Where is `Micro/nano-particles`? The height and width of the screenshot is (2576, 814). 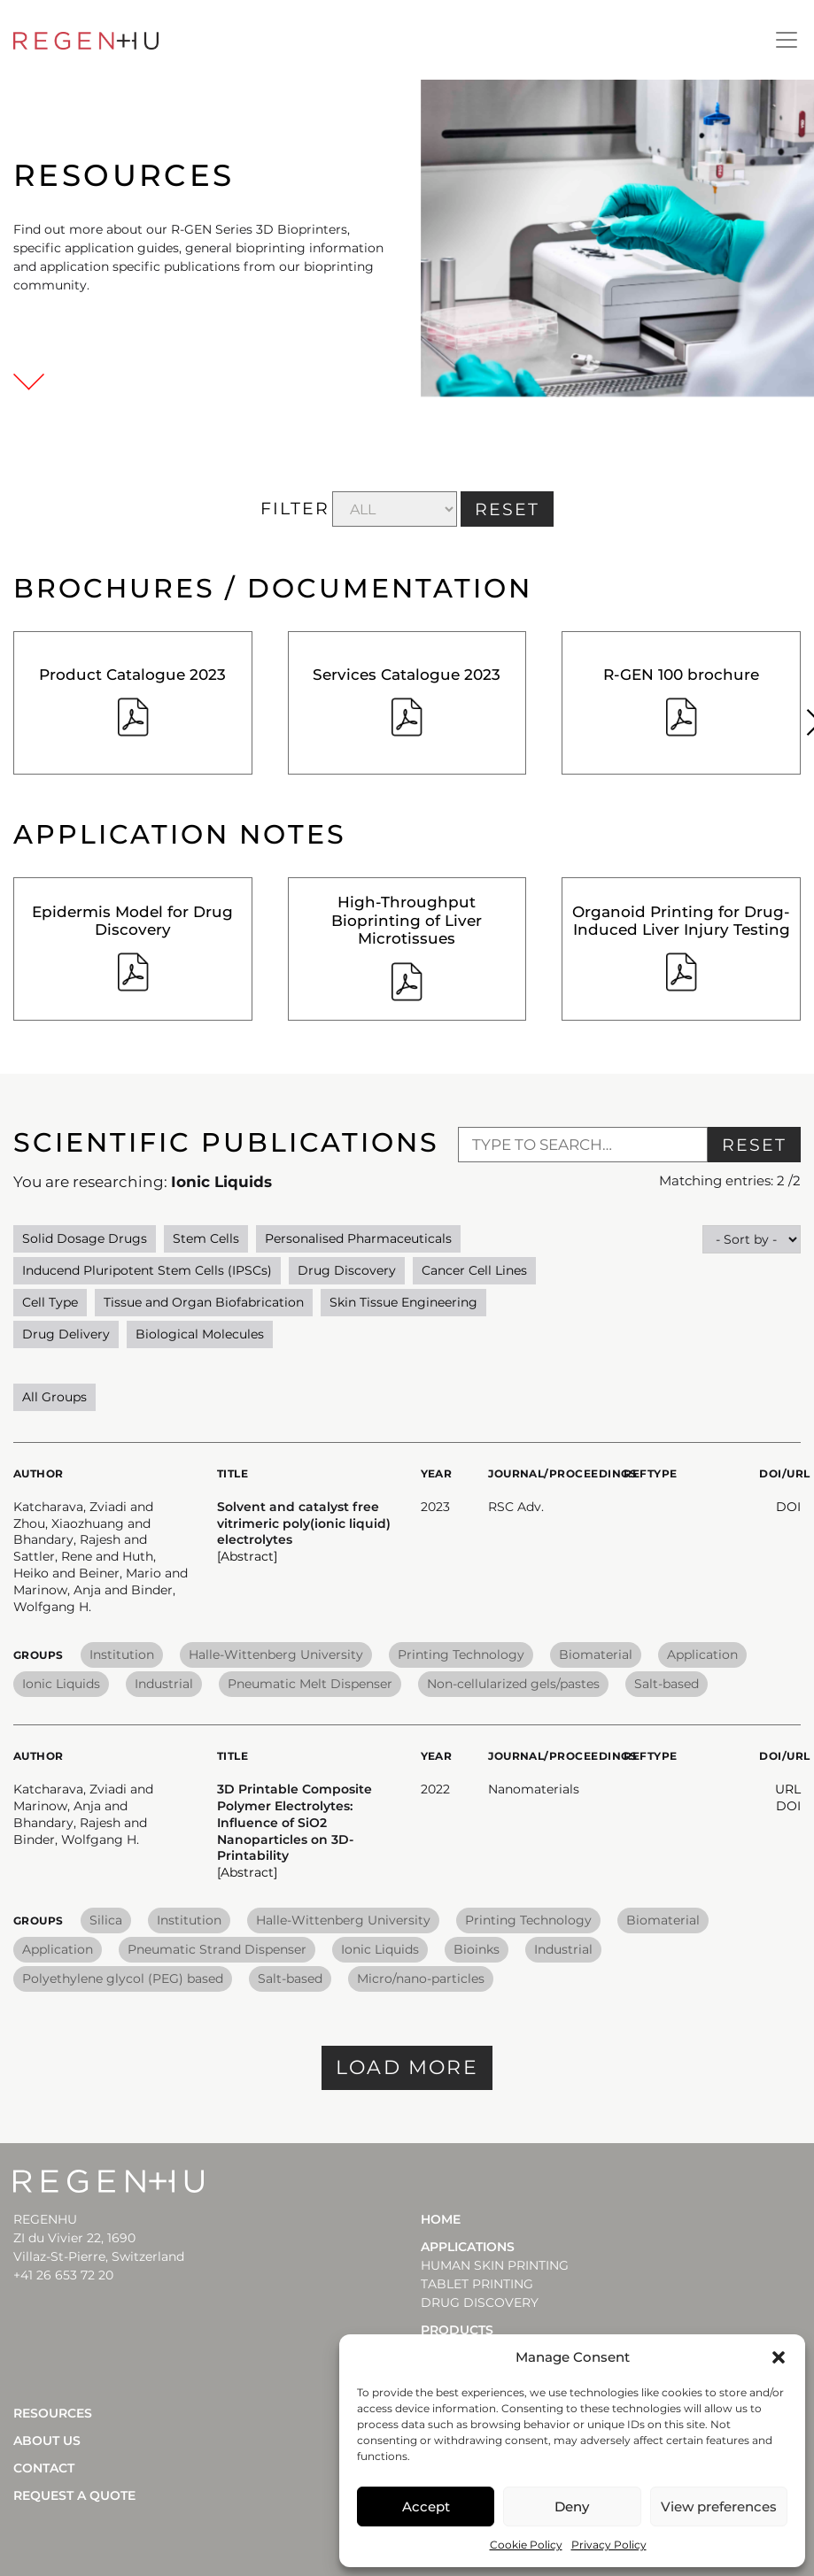
Micro/nano-particles is located at coordinates (421, 1978).